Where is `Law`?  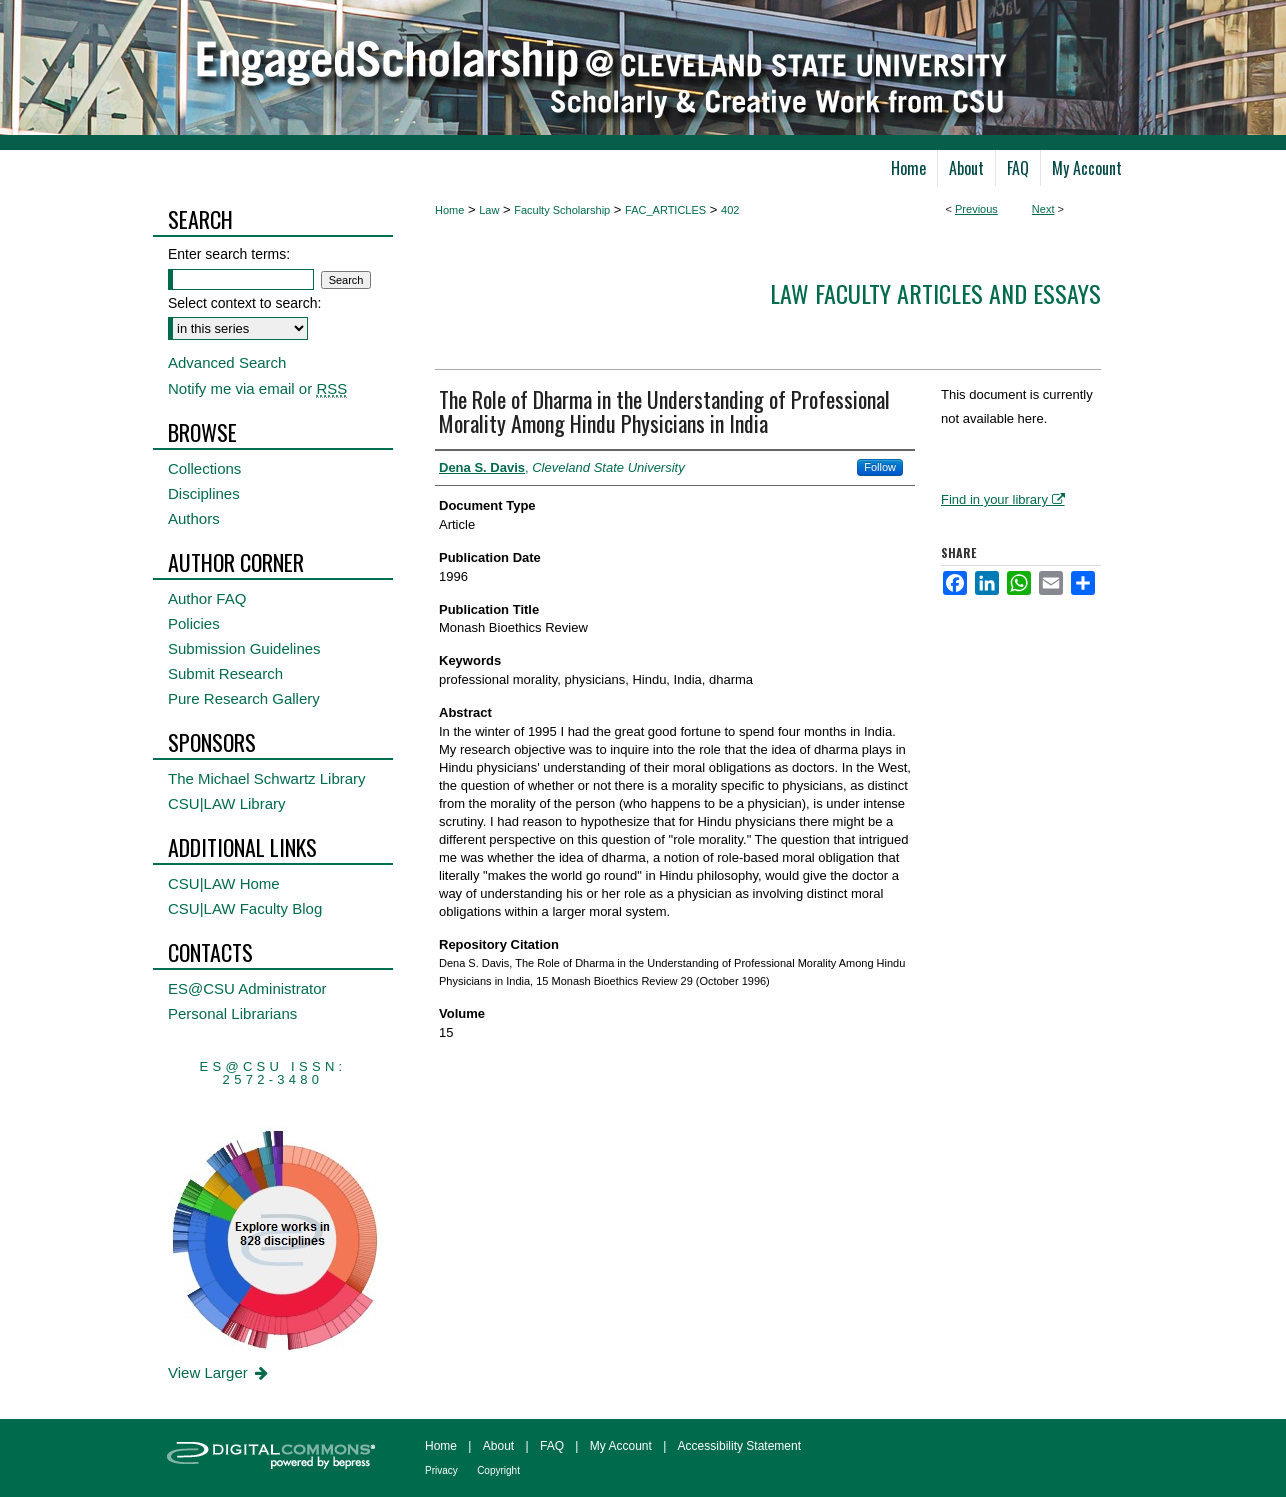
Law is located at coordinates (489, 210).